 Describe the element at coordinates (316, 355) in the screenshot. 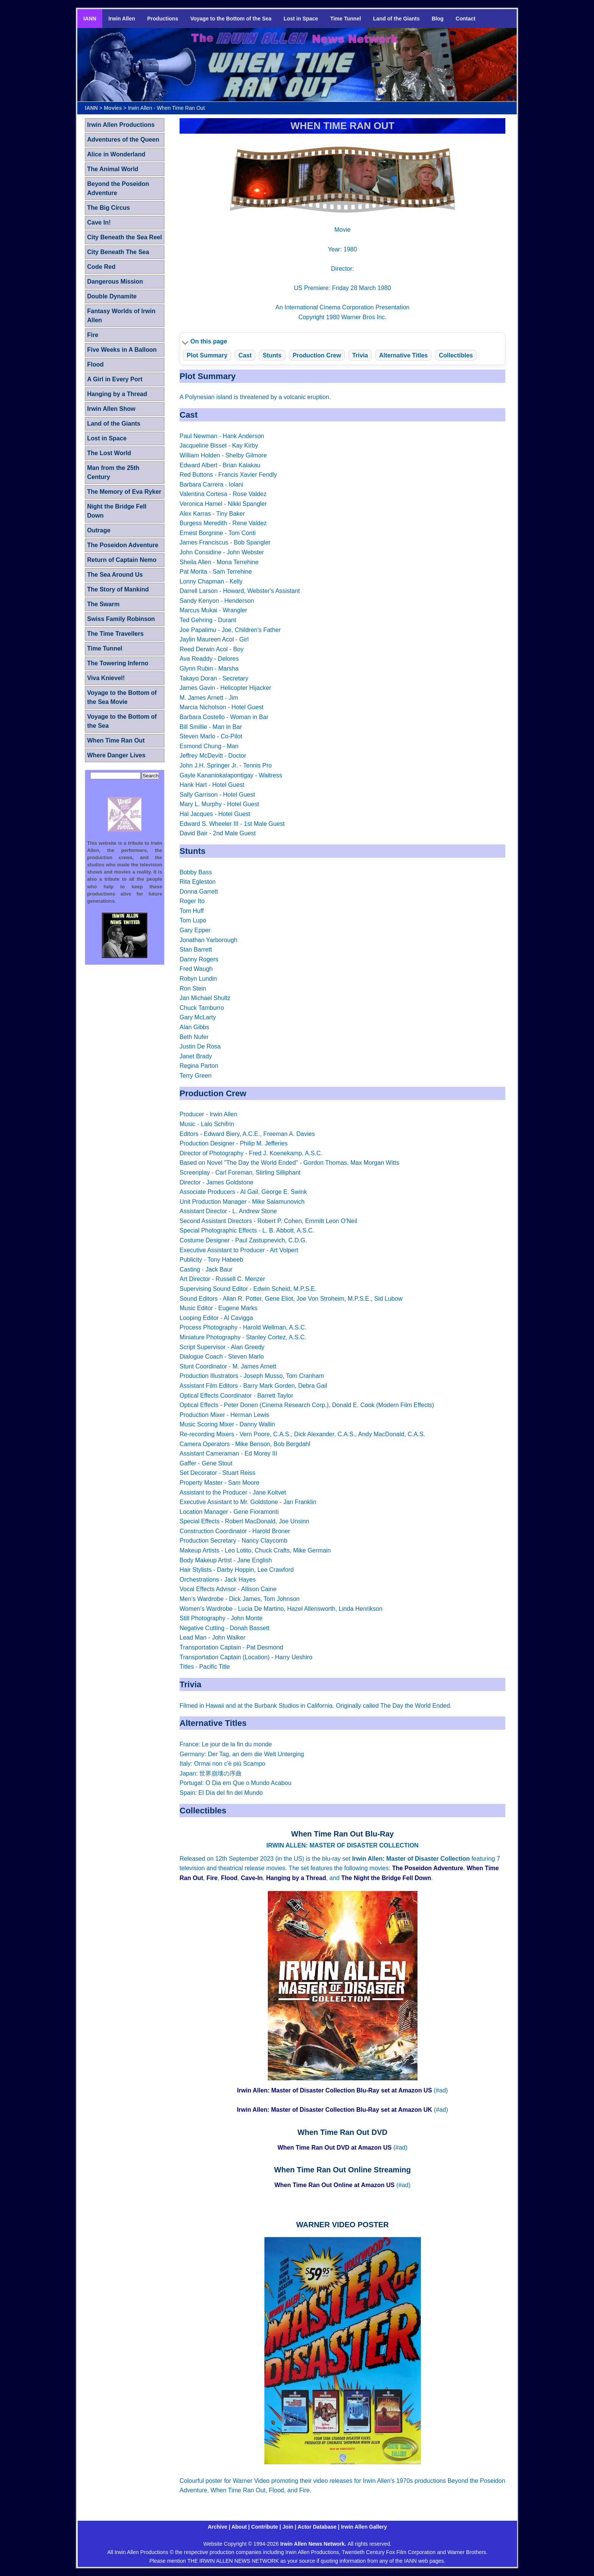

I see `Production Crew` at that location.